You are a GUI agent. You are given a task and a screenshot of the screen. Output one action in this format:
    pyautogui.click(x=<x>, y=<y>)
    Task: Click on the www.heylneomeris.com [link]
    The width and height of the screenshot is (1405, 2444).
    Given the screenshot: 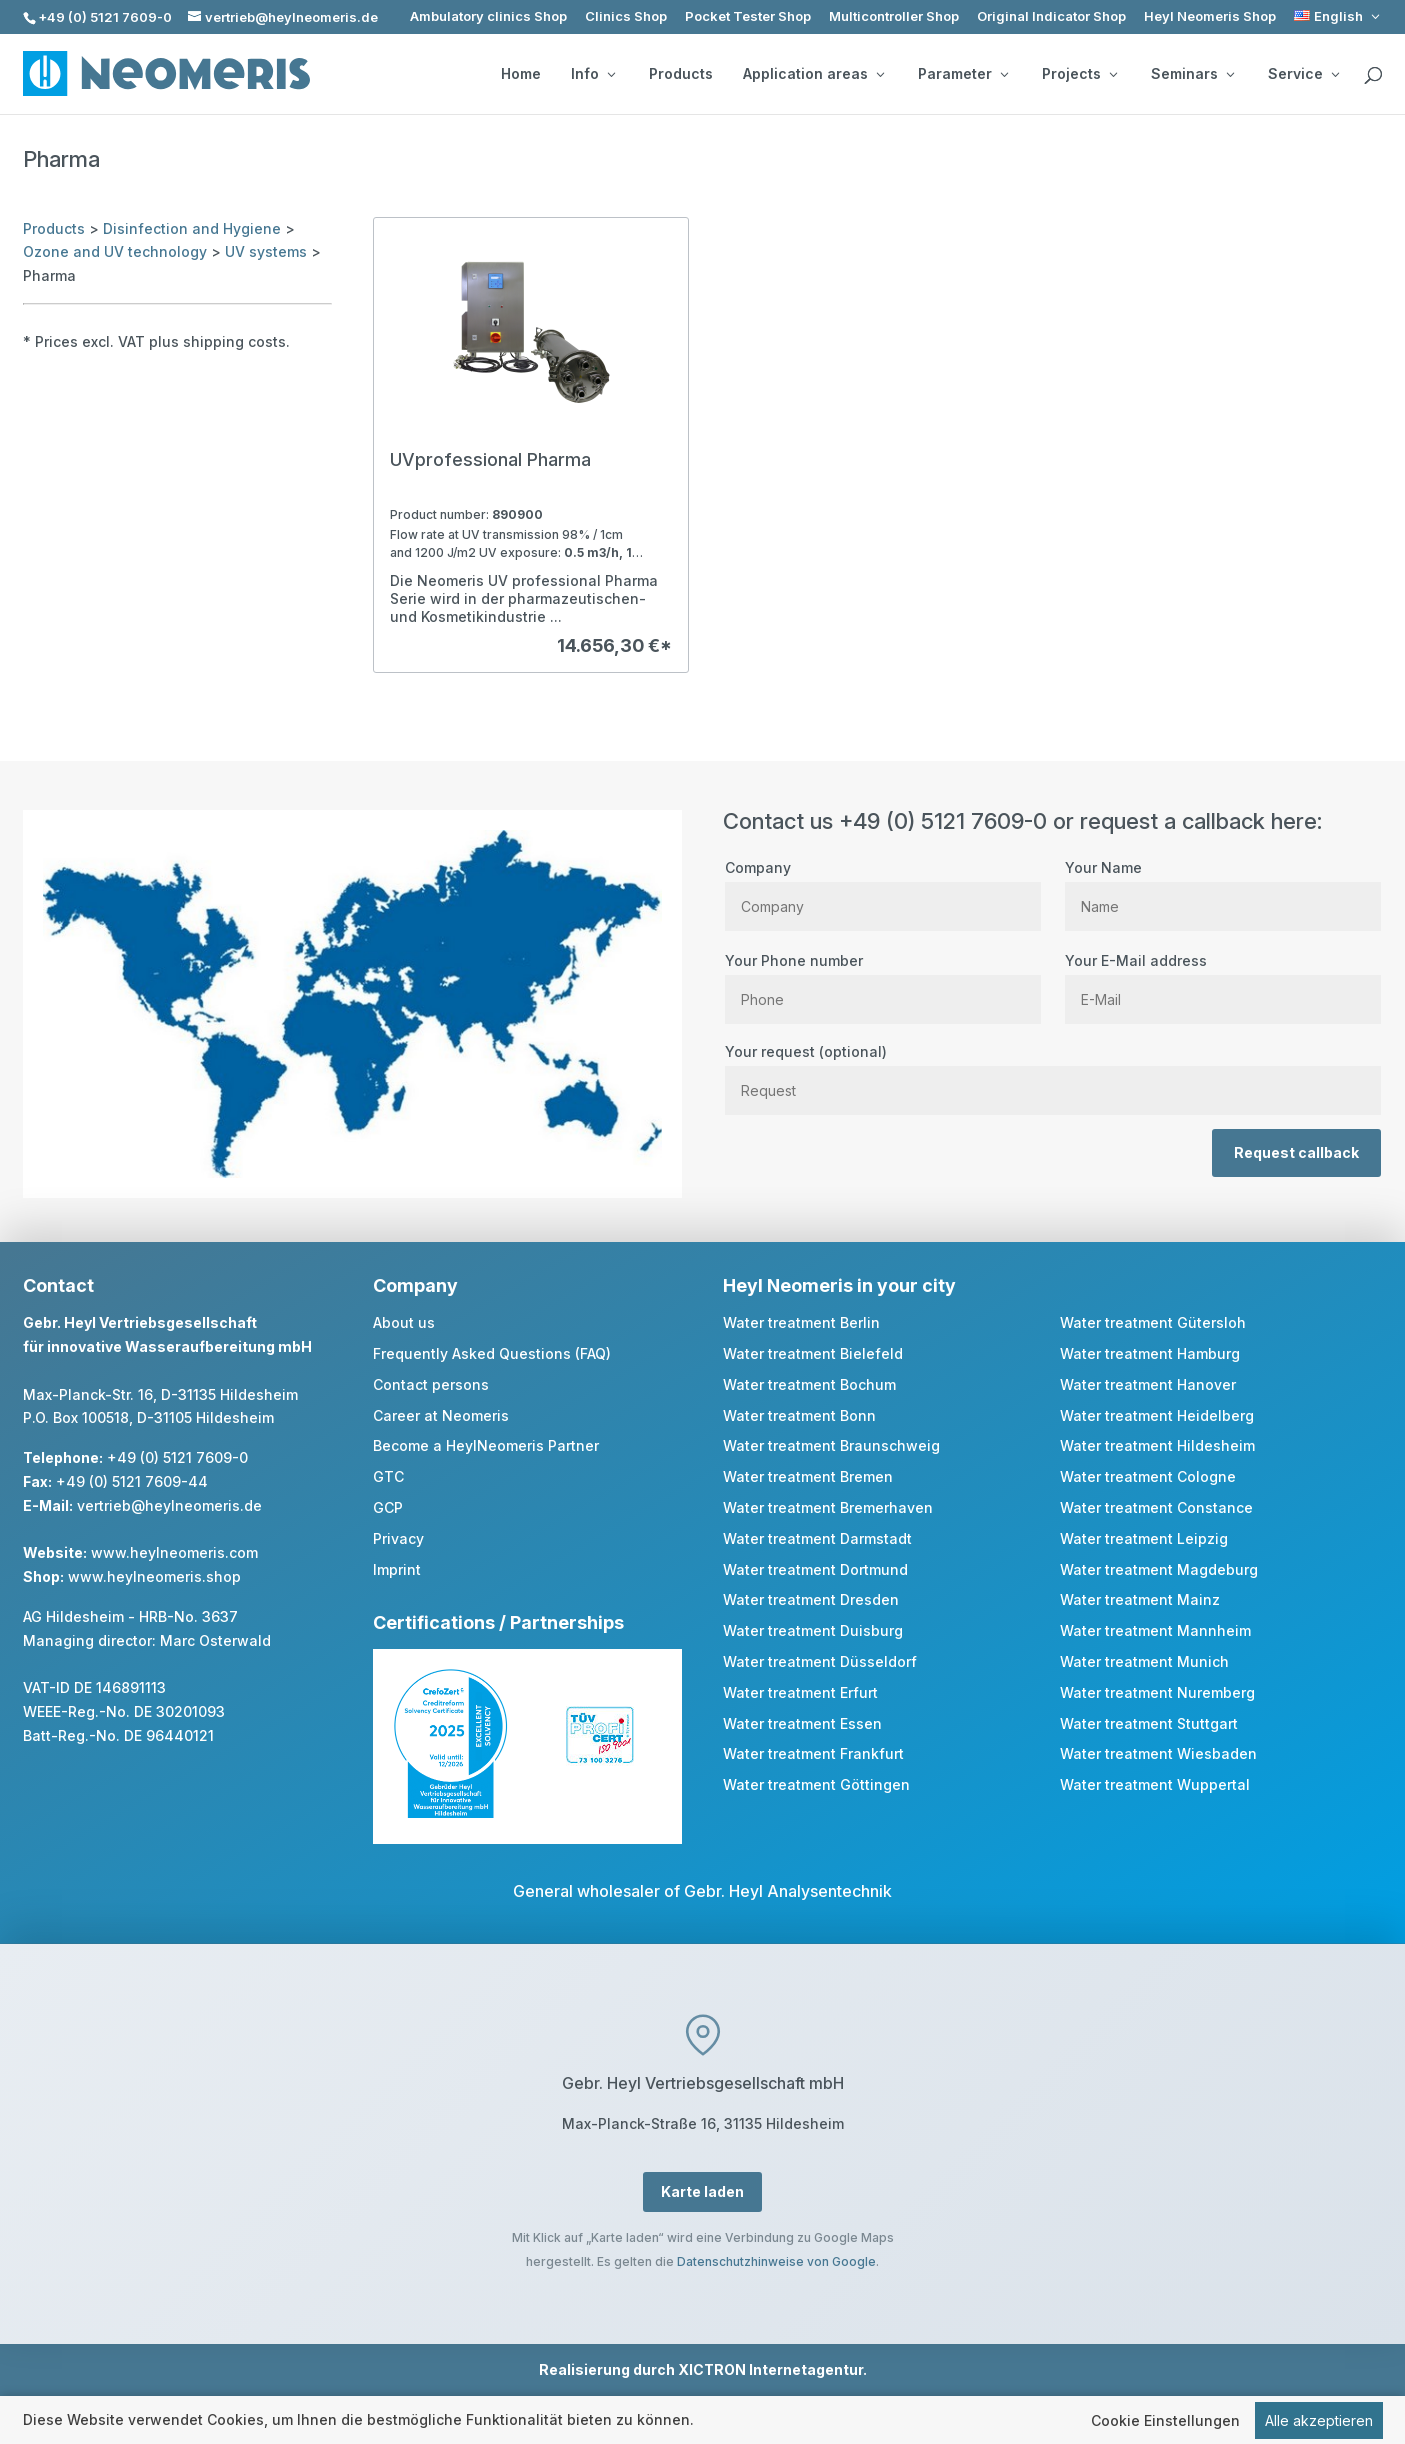 What is the action you would take?
    pyautogui.click(x=174, y=1552)
    